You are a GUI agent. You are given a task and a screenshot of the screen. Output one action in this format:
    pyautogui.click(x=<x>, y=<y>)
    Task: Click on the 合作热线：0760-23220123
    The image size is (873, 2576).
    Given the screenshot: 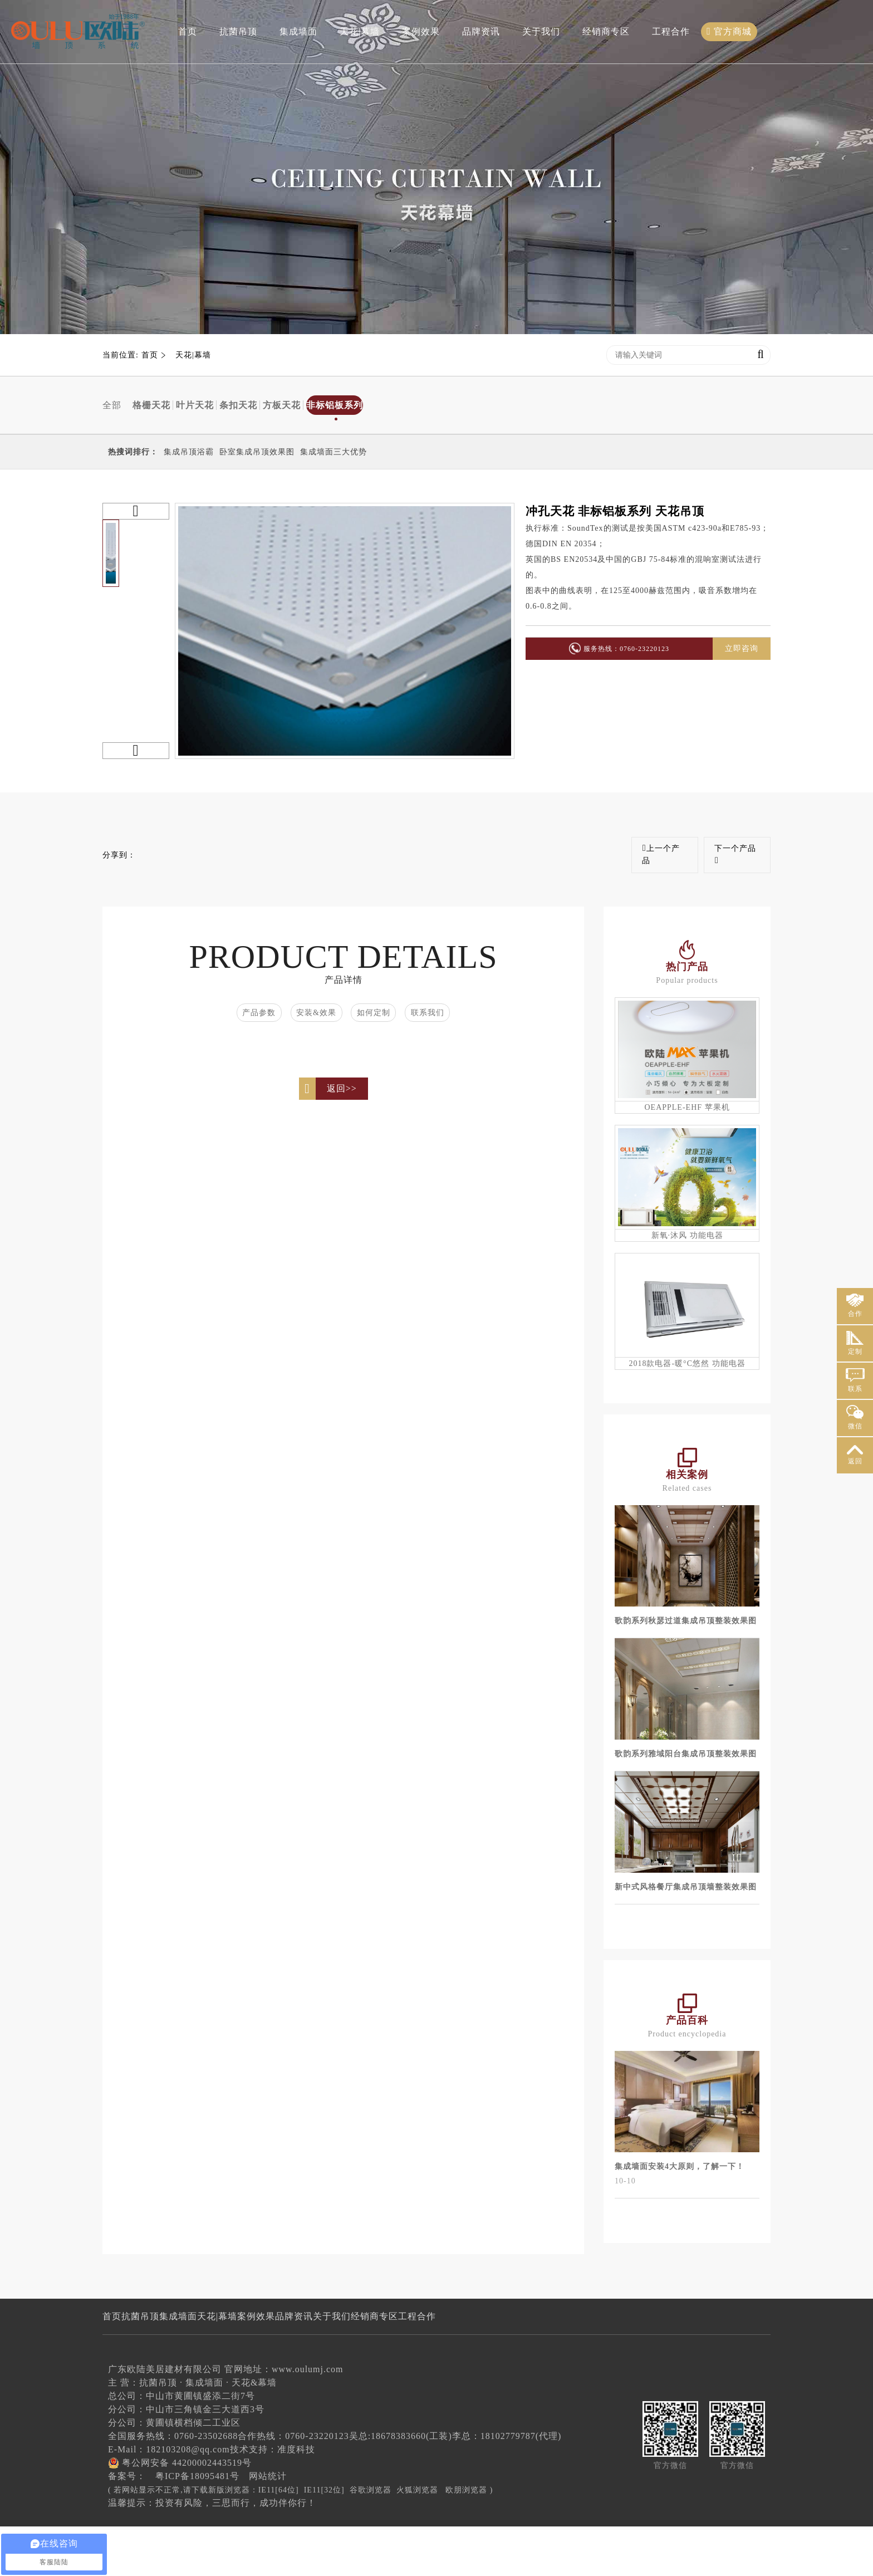 What is the action you would take?
    pyautogui.click(x=293, y=2485)
    